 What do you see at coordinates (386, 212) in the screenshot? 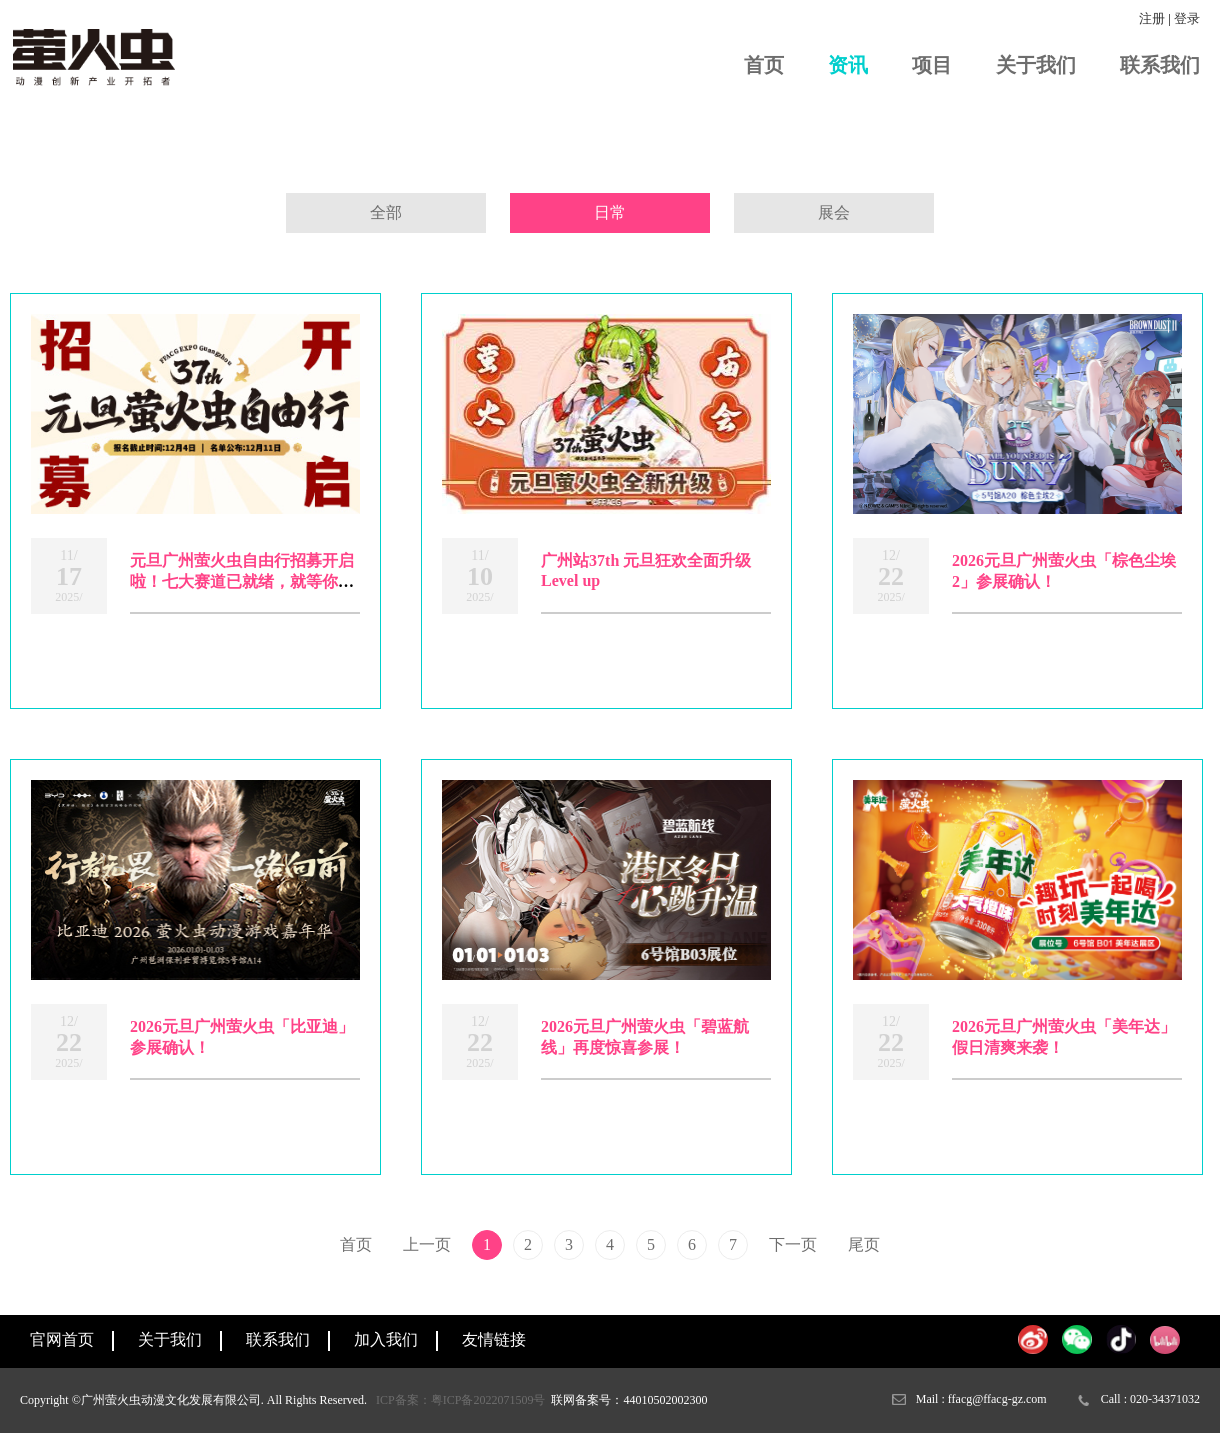
I see `全部` at bounding box center [386, 212].